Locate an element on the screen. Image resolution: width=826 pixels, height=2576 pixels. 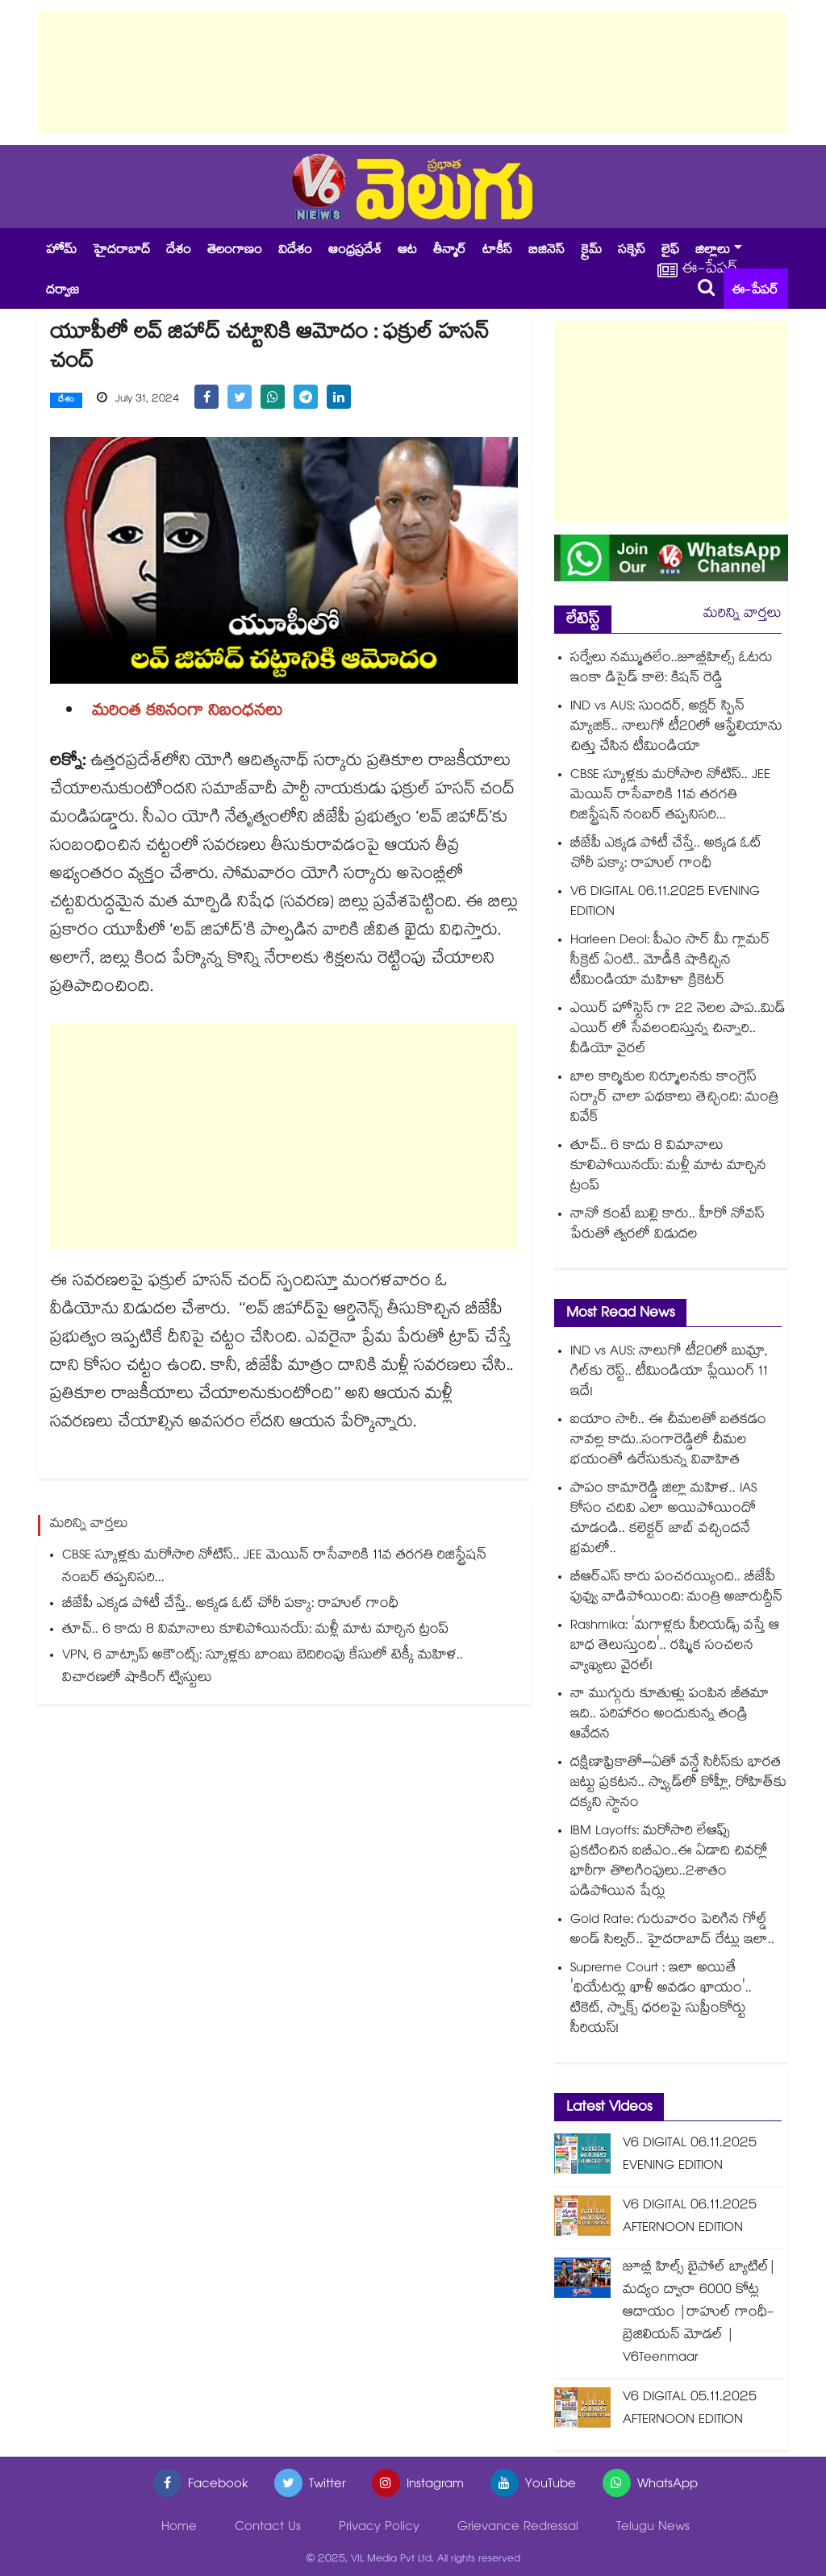
Harleen Deol: పీఎం సార్ మీ గ్లామర్ సీక్రెట్ ఏంటి.. మోడీకి షాకిచ్చిన టీమిండియా మహిళా క్రికెటర్ is located at coordinates (670, 961).